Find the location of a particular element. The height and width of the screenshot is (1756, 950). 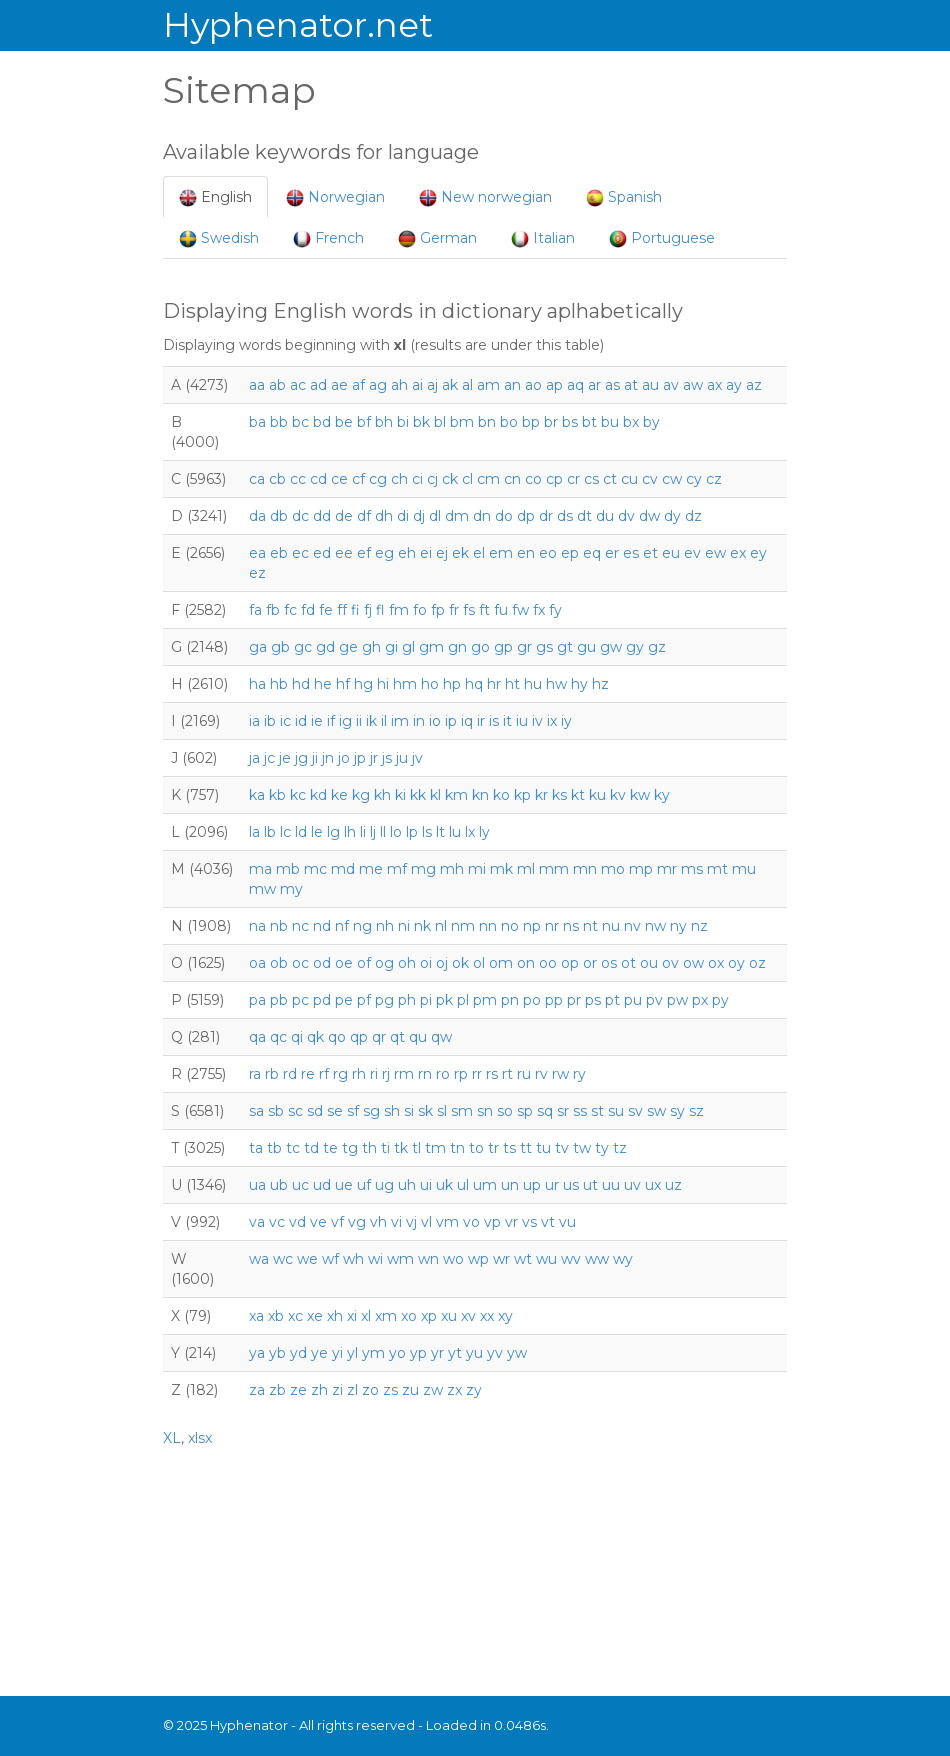

ig is located at coordinates (345, 721).